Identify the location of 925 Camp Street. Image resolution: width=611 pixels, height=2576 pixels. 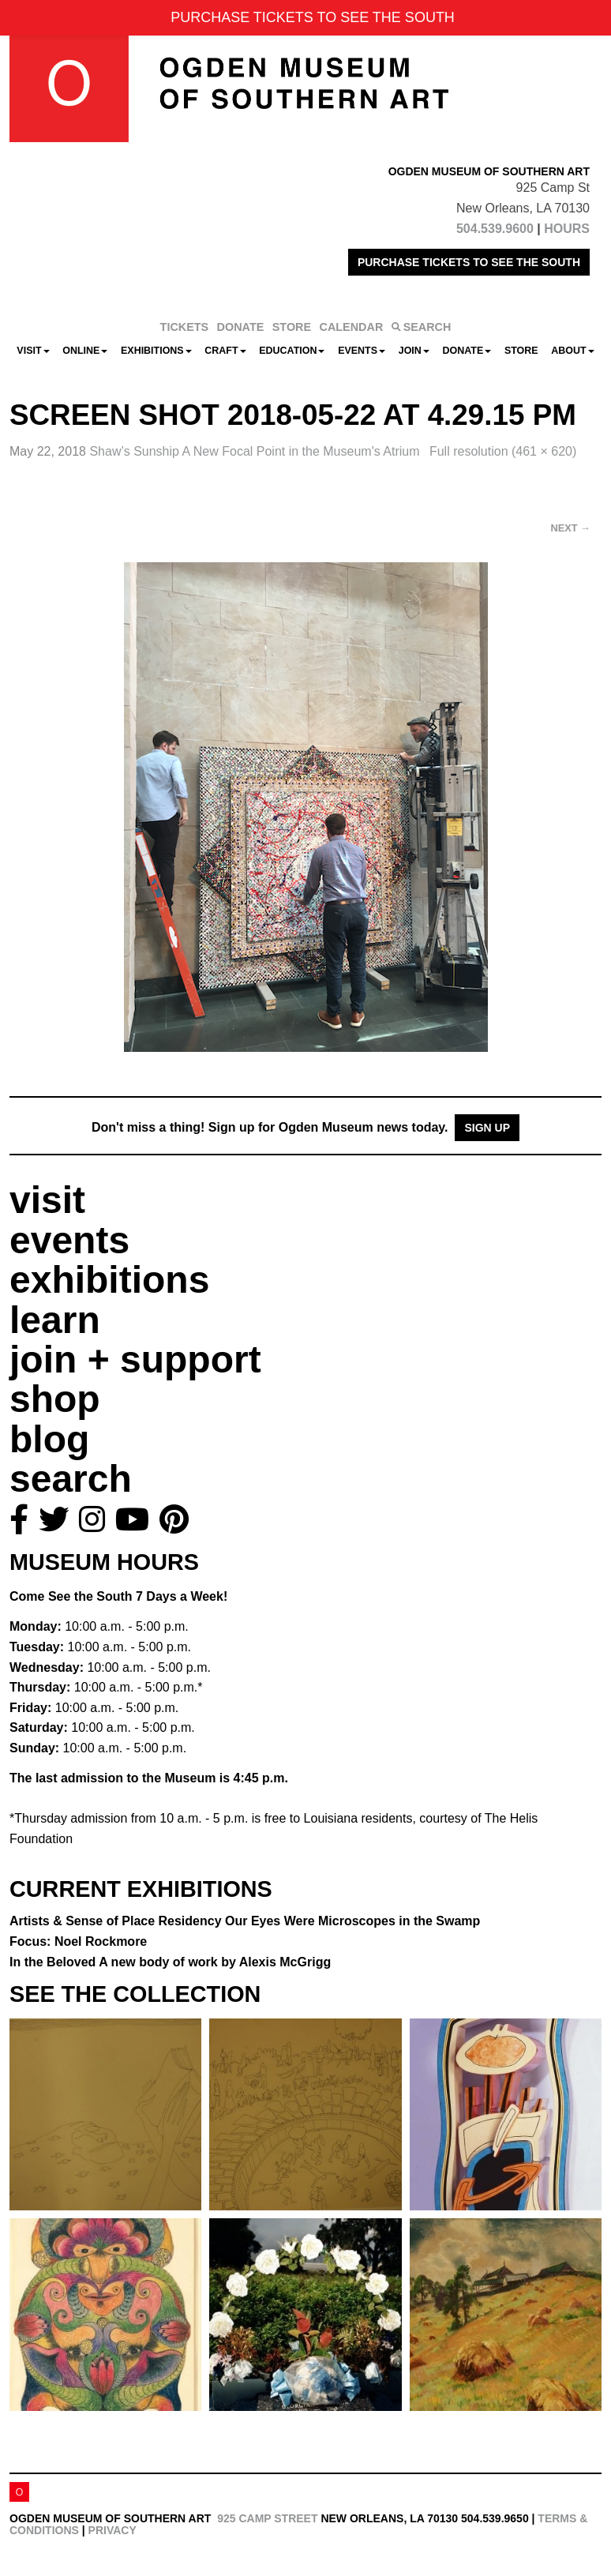
(267, 2518).